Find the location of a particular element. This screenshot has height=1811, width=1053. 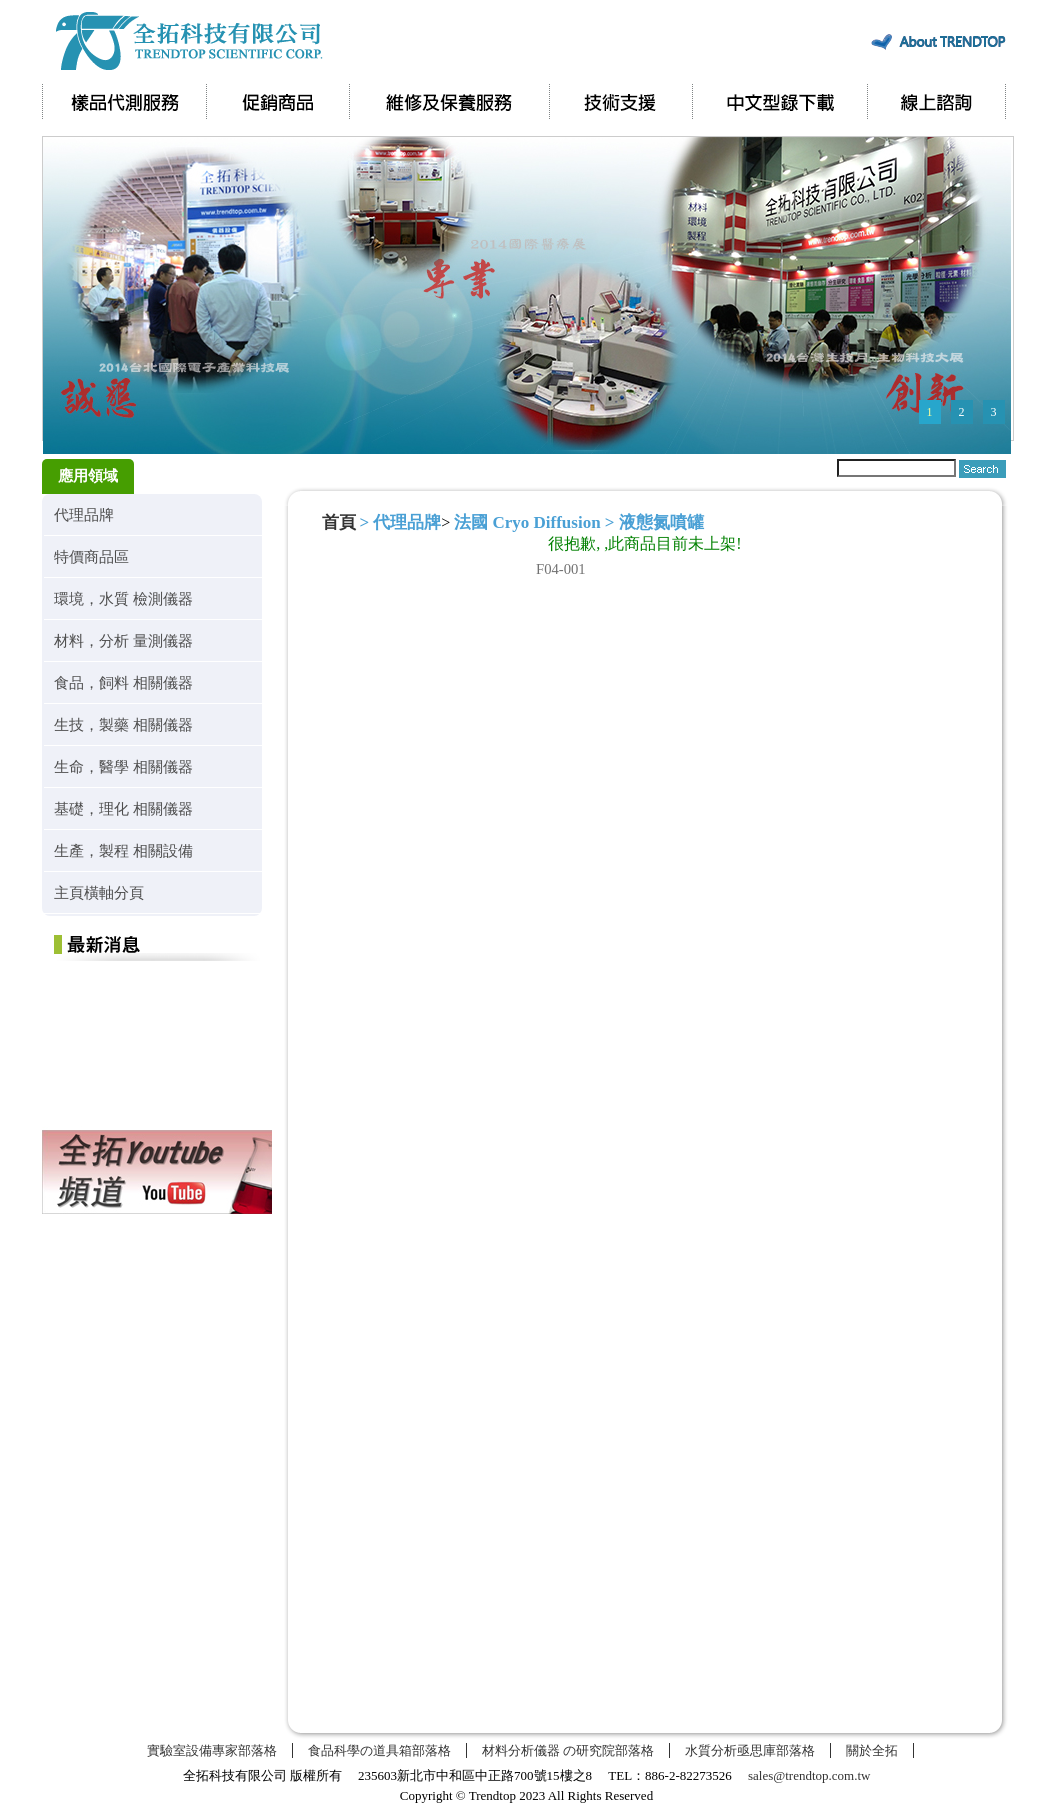

實驗室設備專家部落格 is located at coordinates (212, 1750).